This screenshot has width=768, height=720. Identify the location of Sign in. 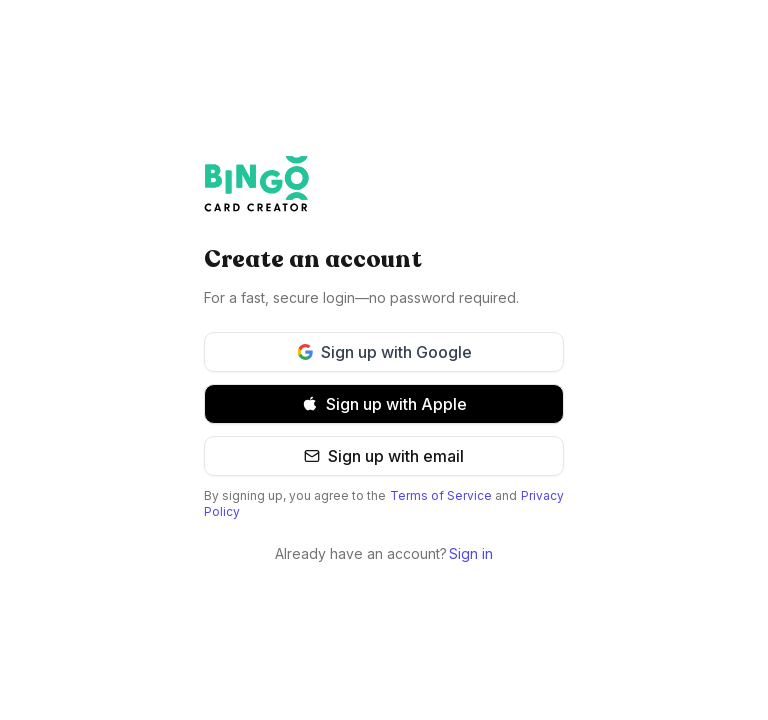
(471, 553).